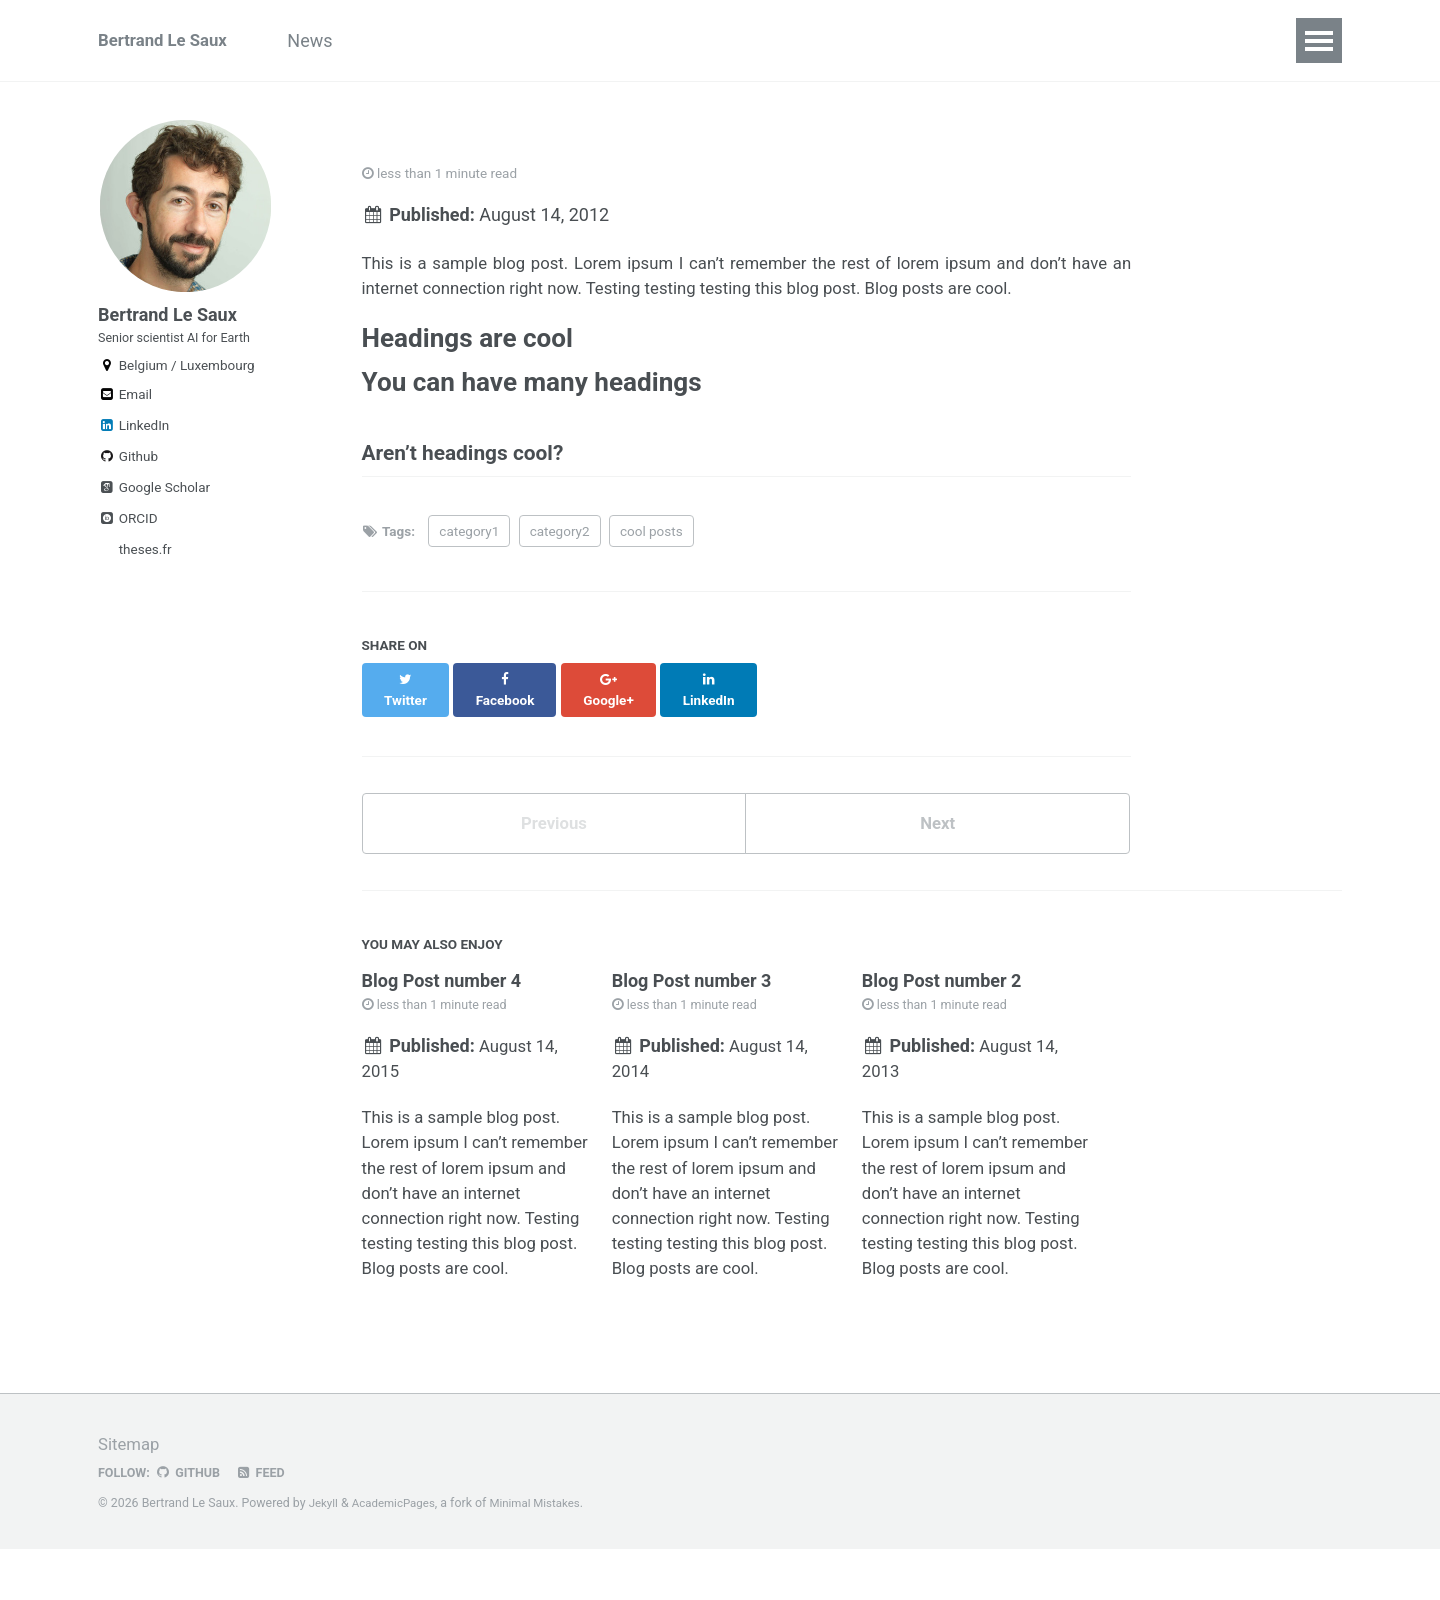 The width and height of the screenshot is (1440, 1600). Describe the element at coordinates (143, 569) in the screenshot. I see `theses.fr` at that location.